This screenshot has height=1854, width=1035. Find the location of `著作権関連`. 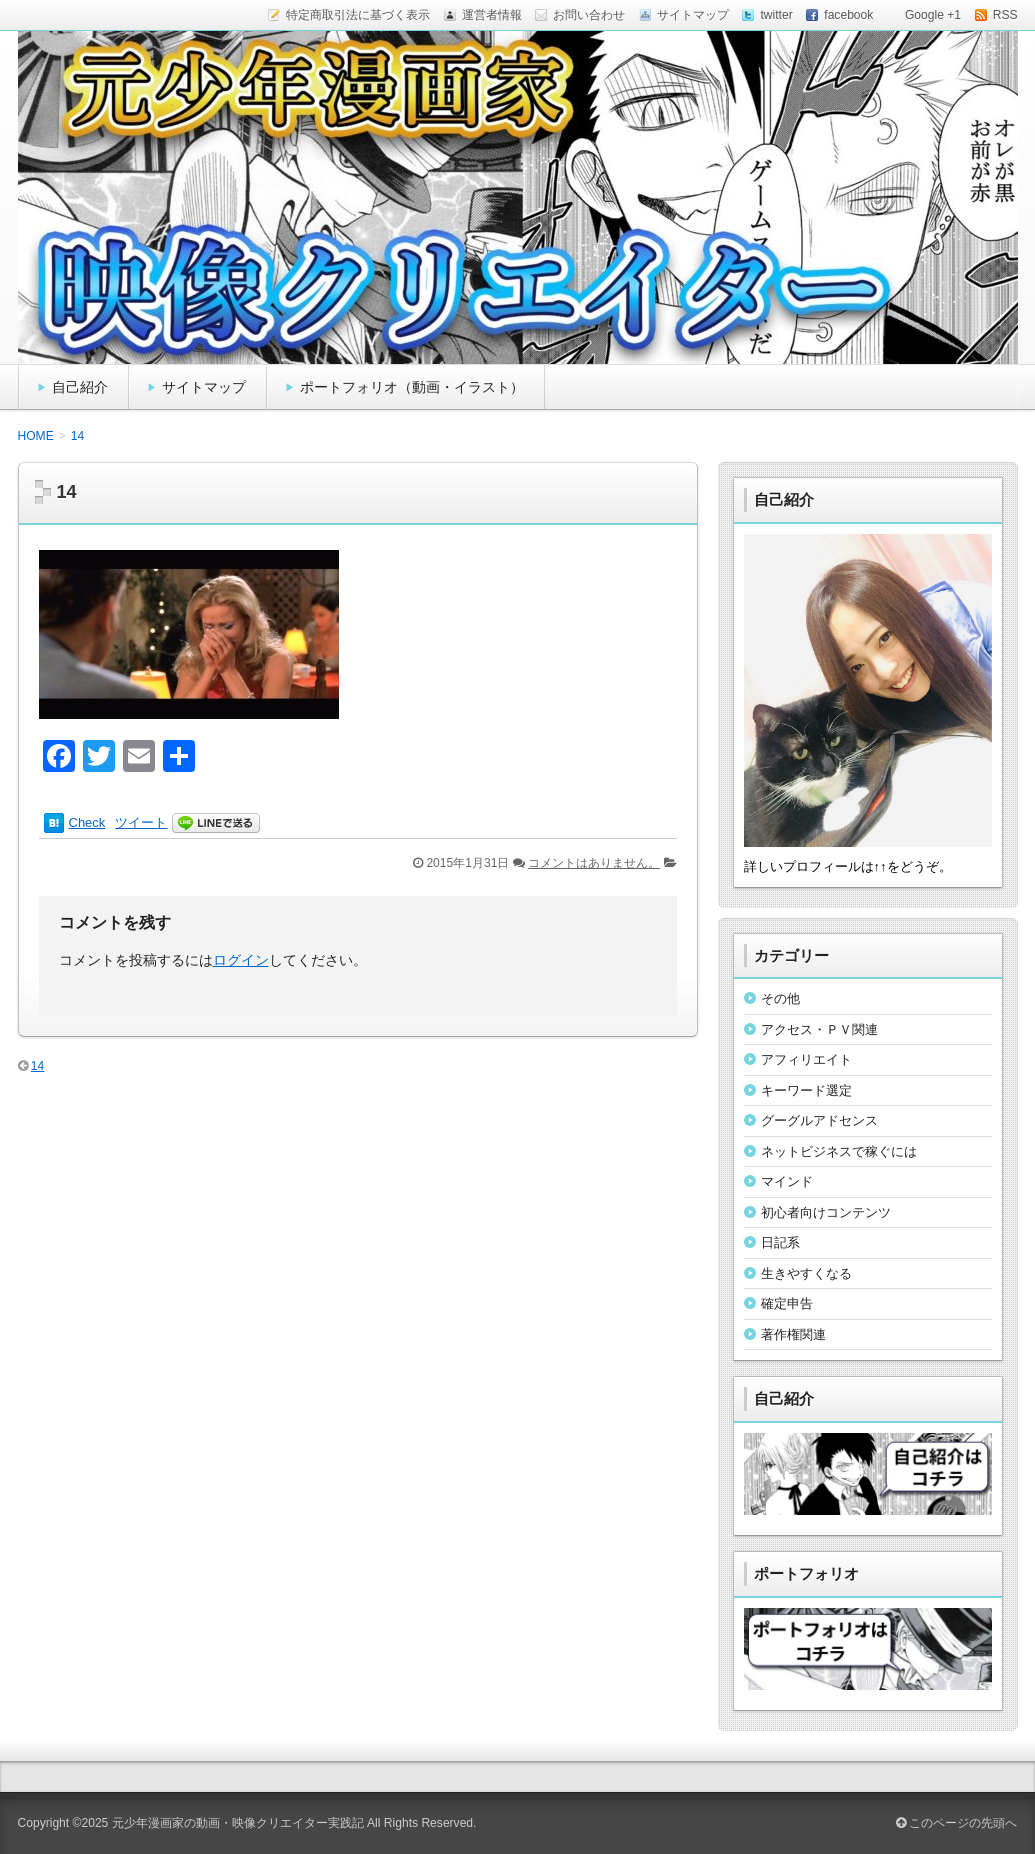

著作権関連 is located at coordinates (793, 1334).